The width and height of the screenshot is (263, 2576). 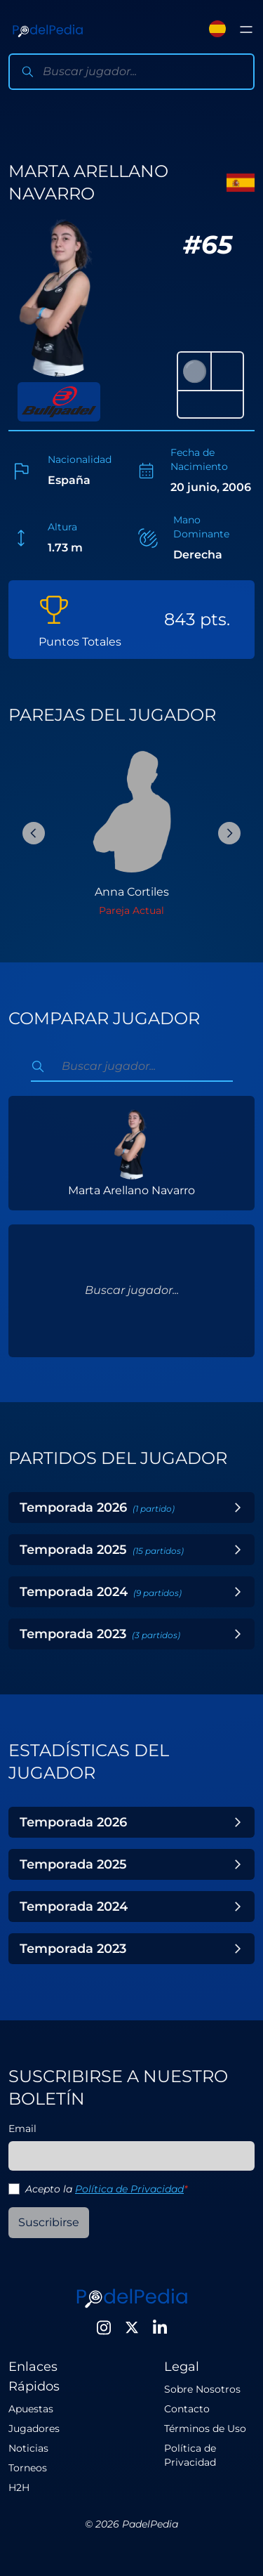 What do you see at coordinates (129, 2189) in the screenshot?
I see `Política de Privacidad` at bounding box center [129, 2189].